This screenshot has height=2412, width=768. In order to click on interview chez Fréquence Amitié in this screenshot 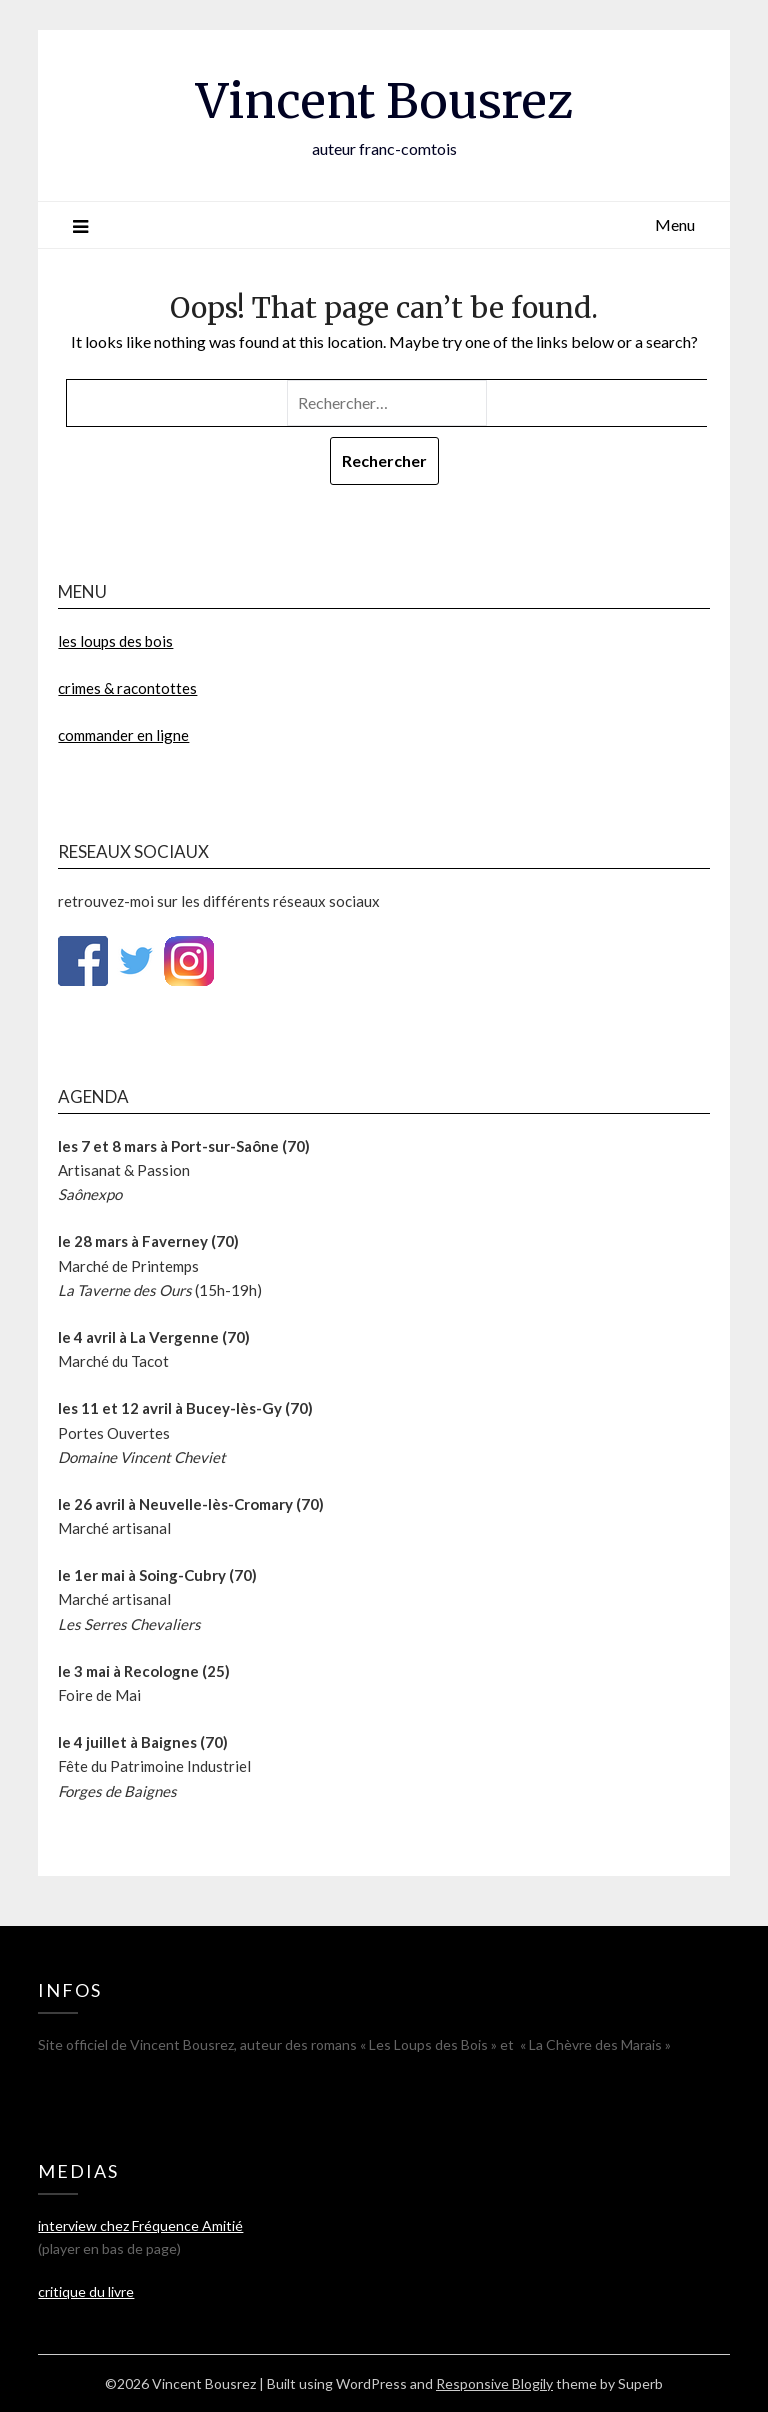, I will do `click(140, 2225)`.